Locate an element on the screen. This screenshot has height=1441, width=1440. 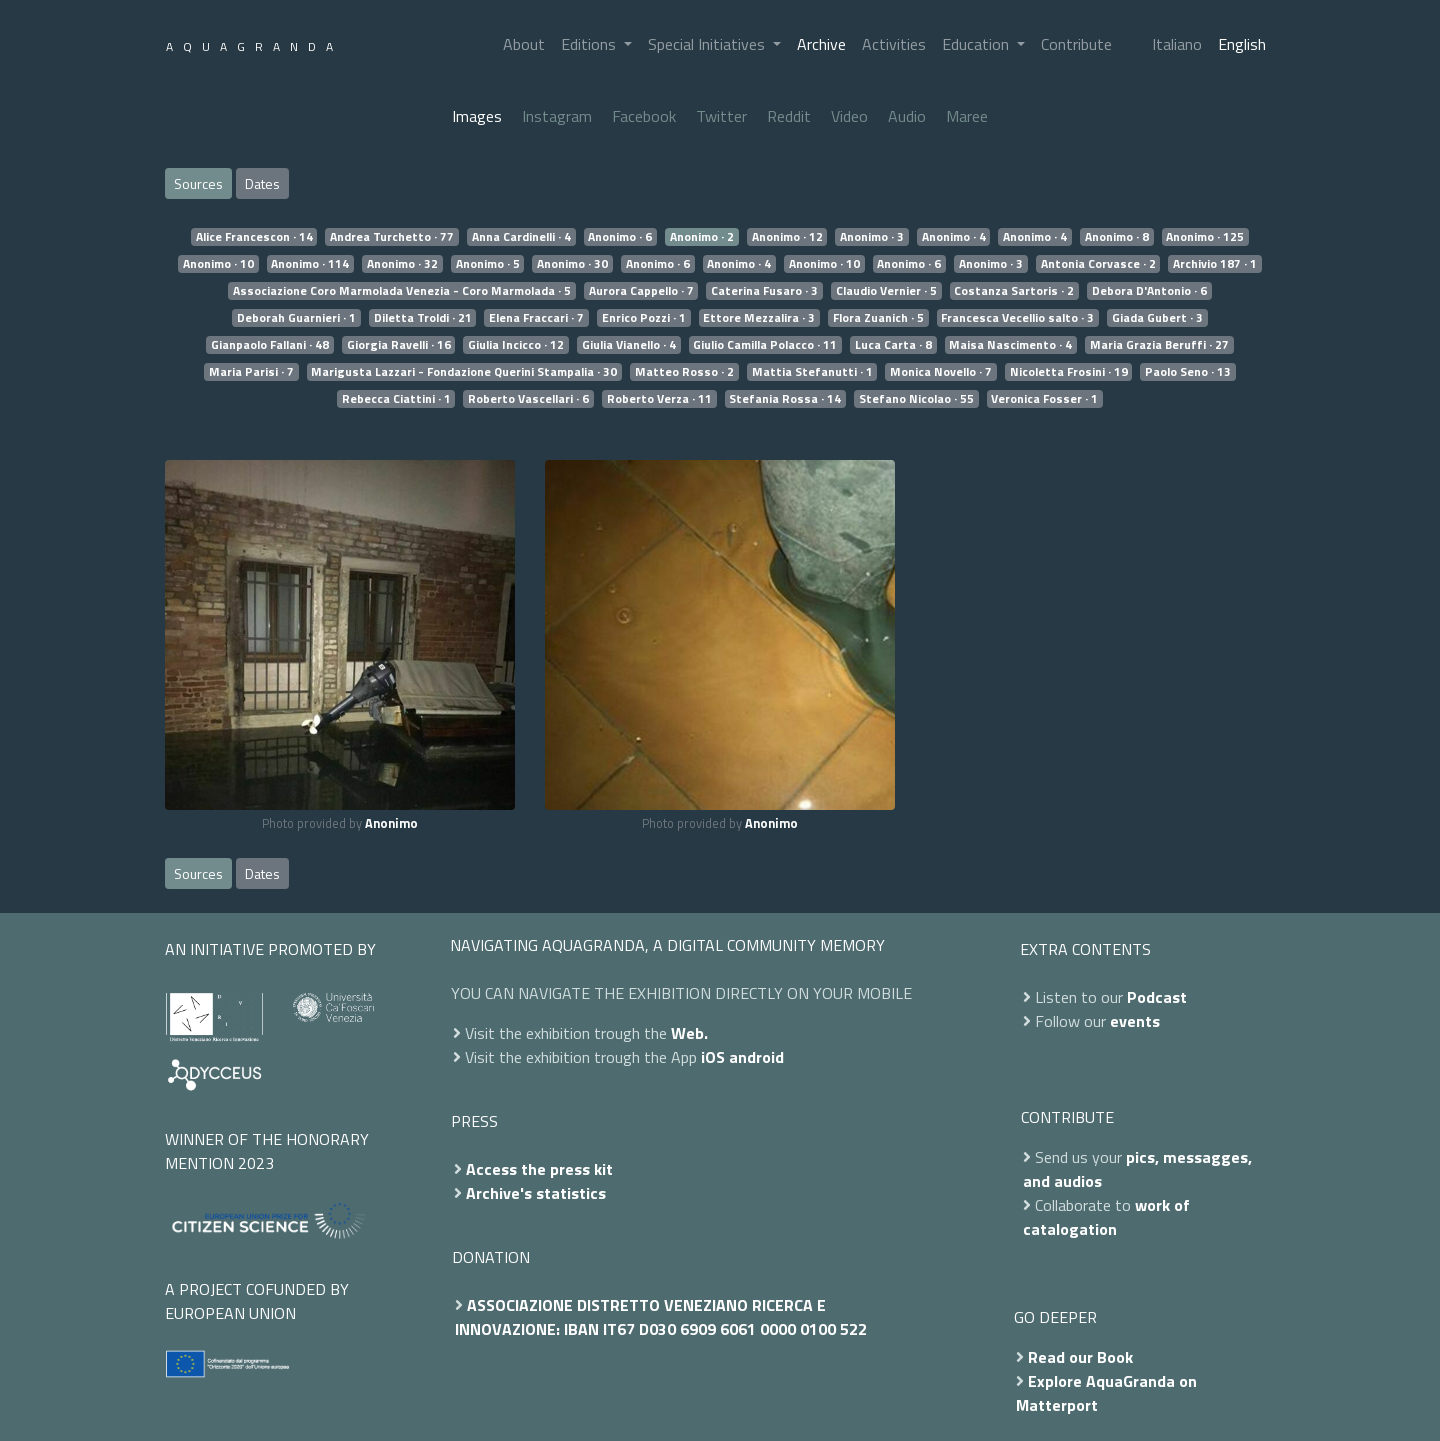
events is located at coordinates (1135, 1021).